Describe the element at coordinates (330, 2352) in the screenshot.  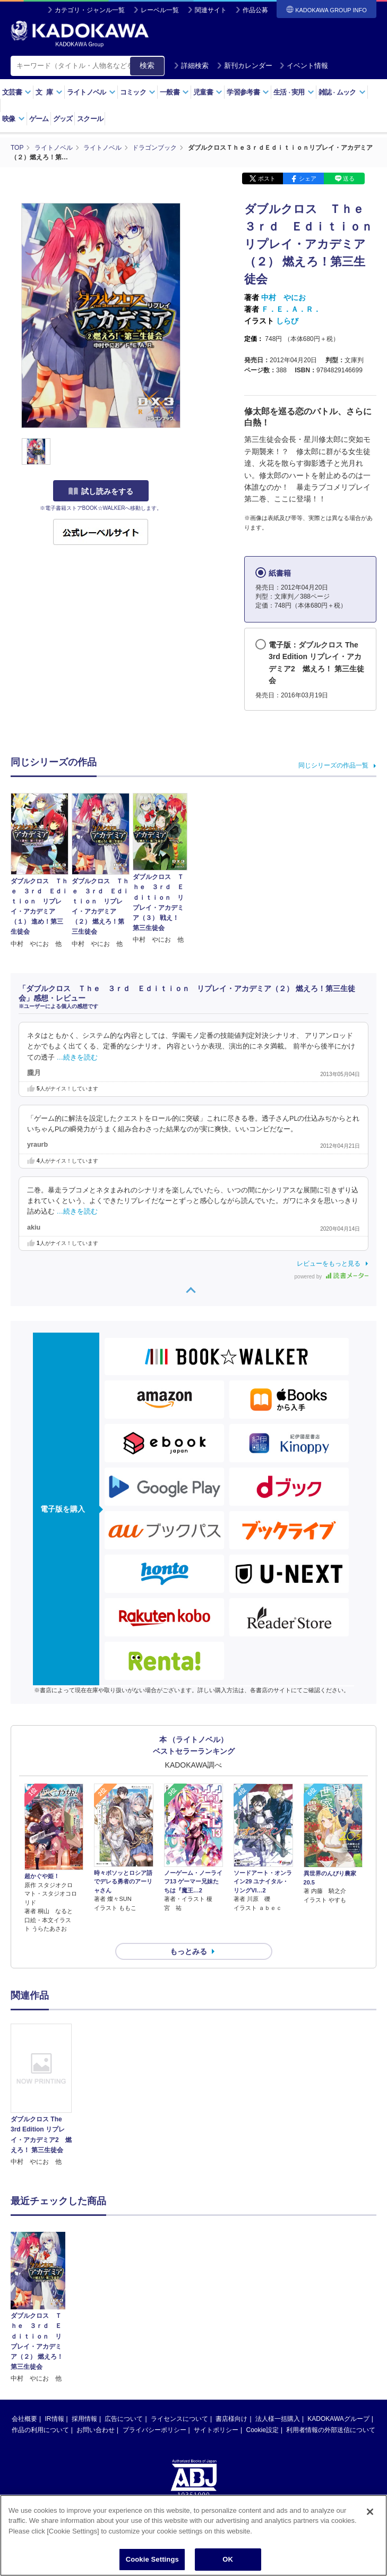
I see `利用者情報の外部送信について` at that location.